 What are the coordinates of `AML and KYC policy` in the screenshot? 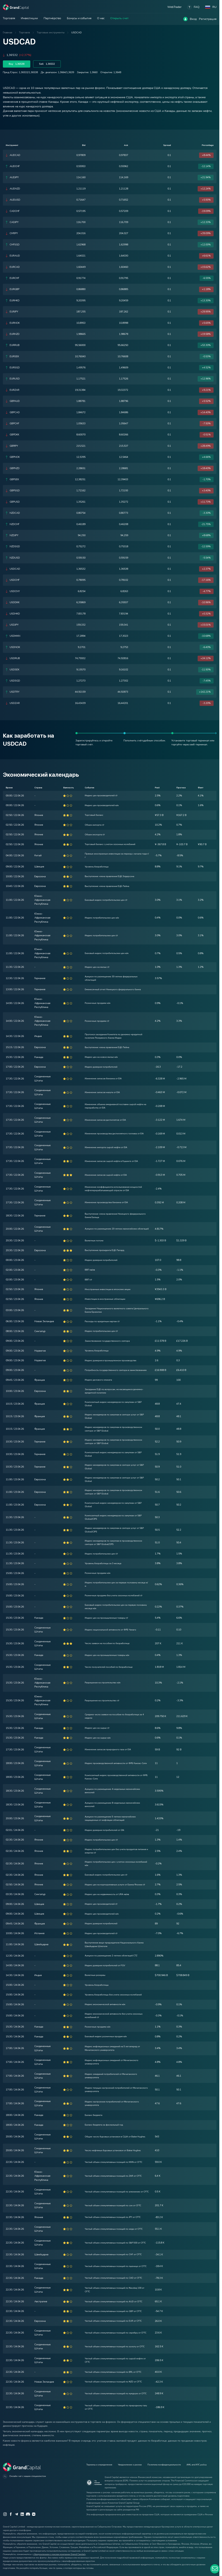 It's located at (197, 2464).